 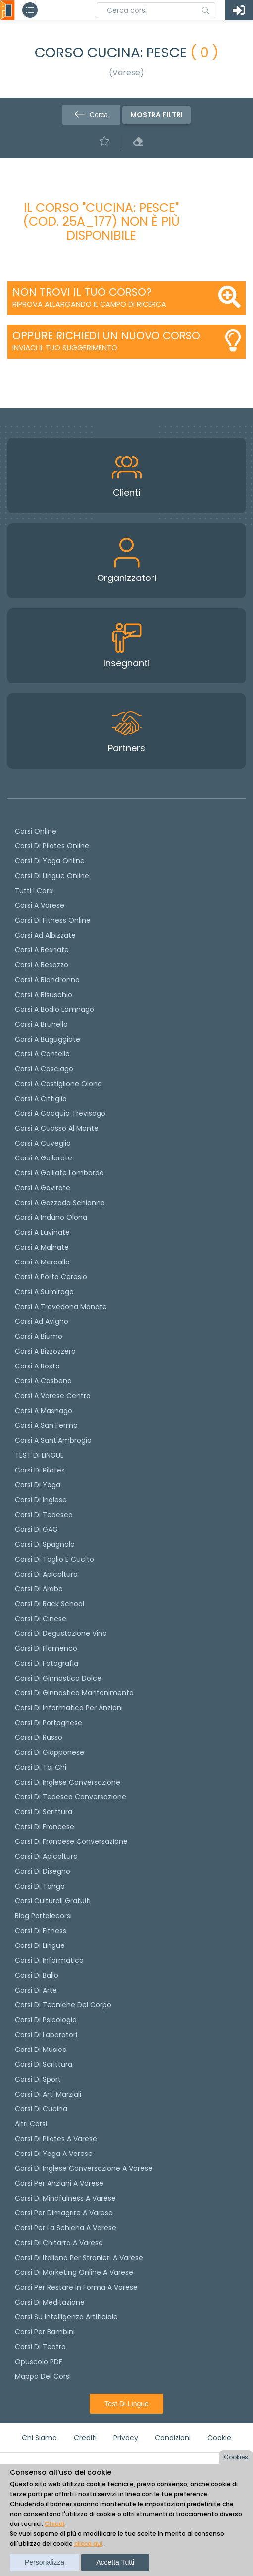 I want to click on Altri corsi, so click(x=31, y=2124).